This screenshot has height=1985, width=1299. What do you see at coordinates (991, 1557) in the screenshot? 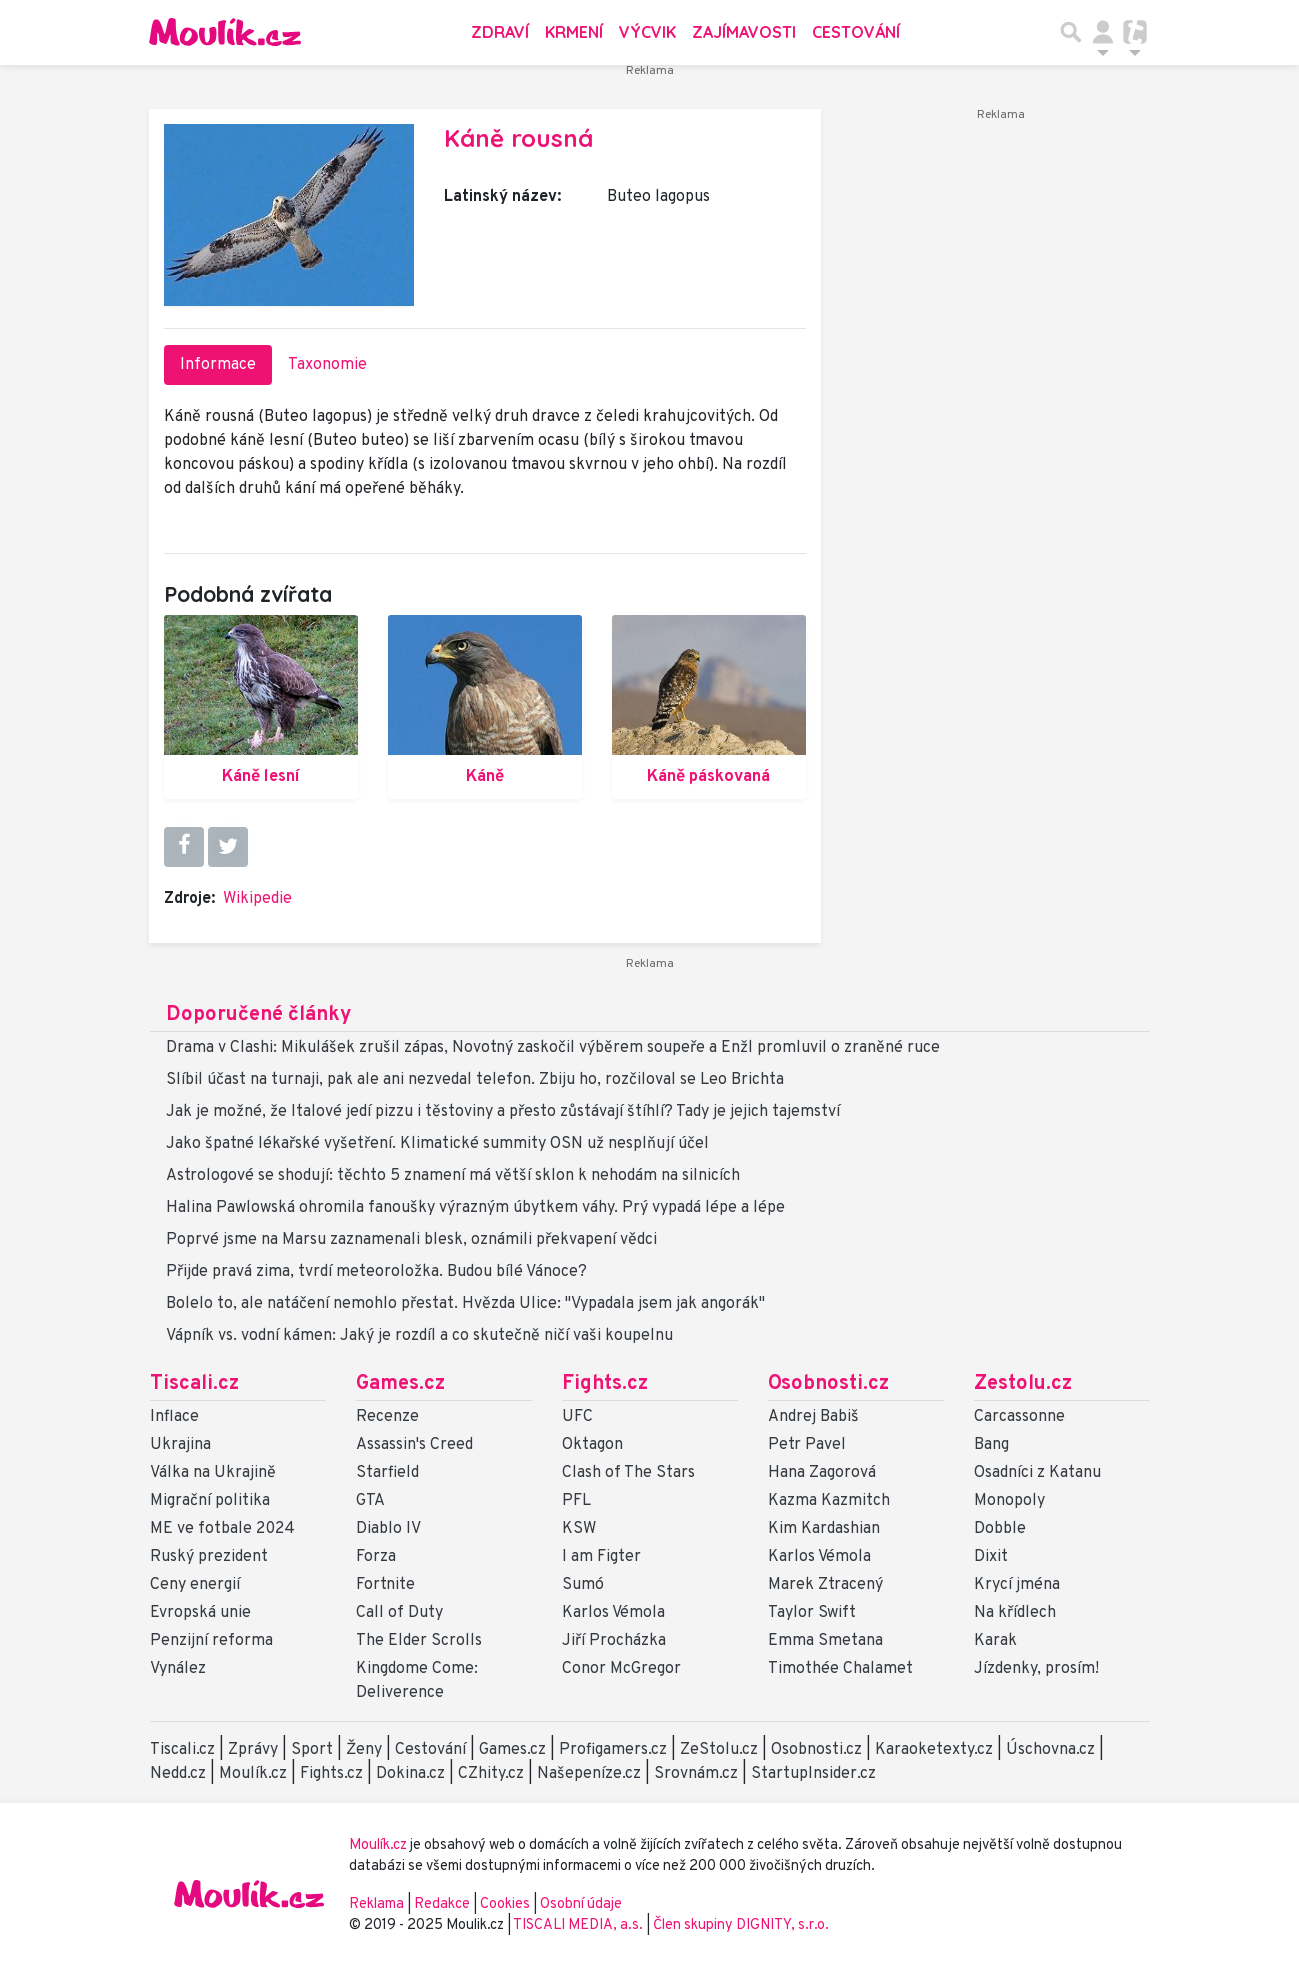
I see `Dixit` at bounding box center [991, 1557].